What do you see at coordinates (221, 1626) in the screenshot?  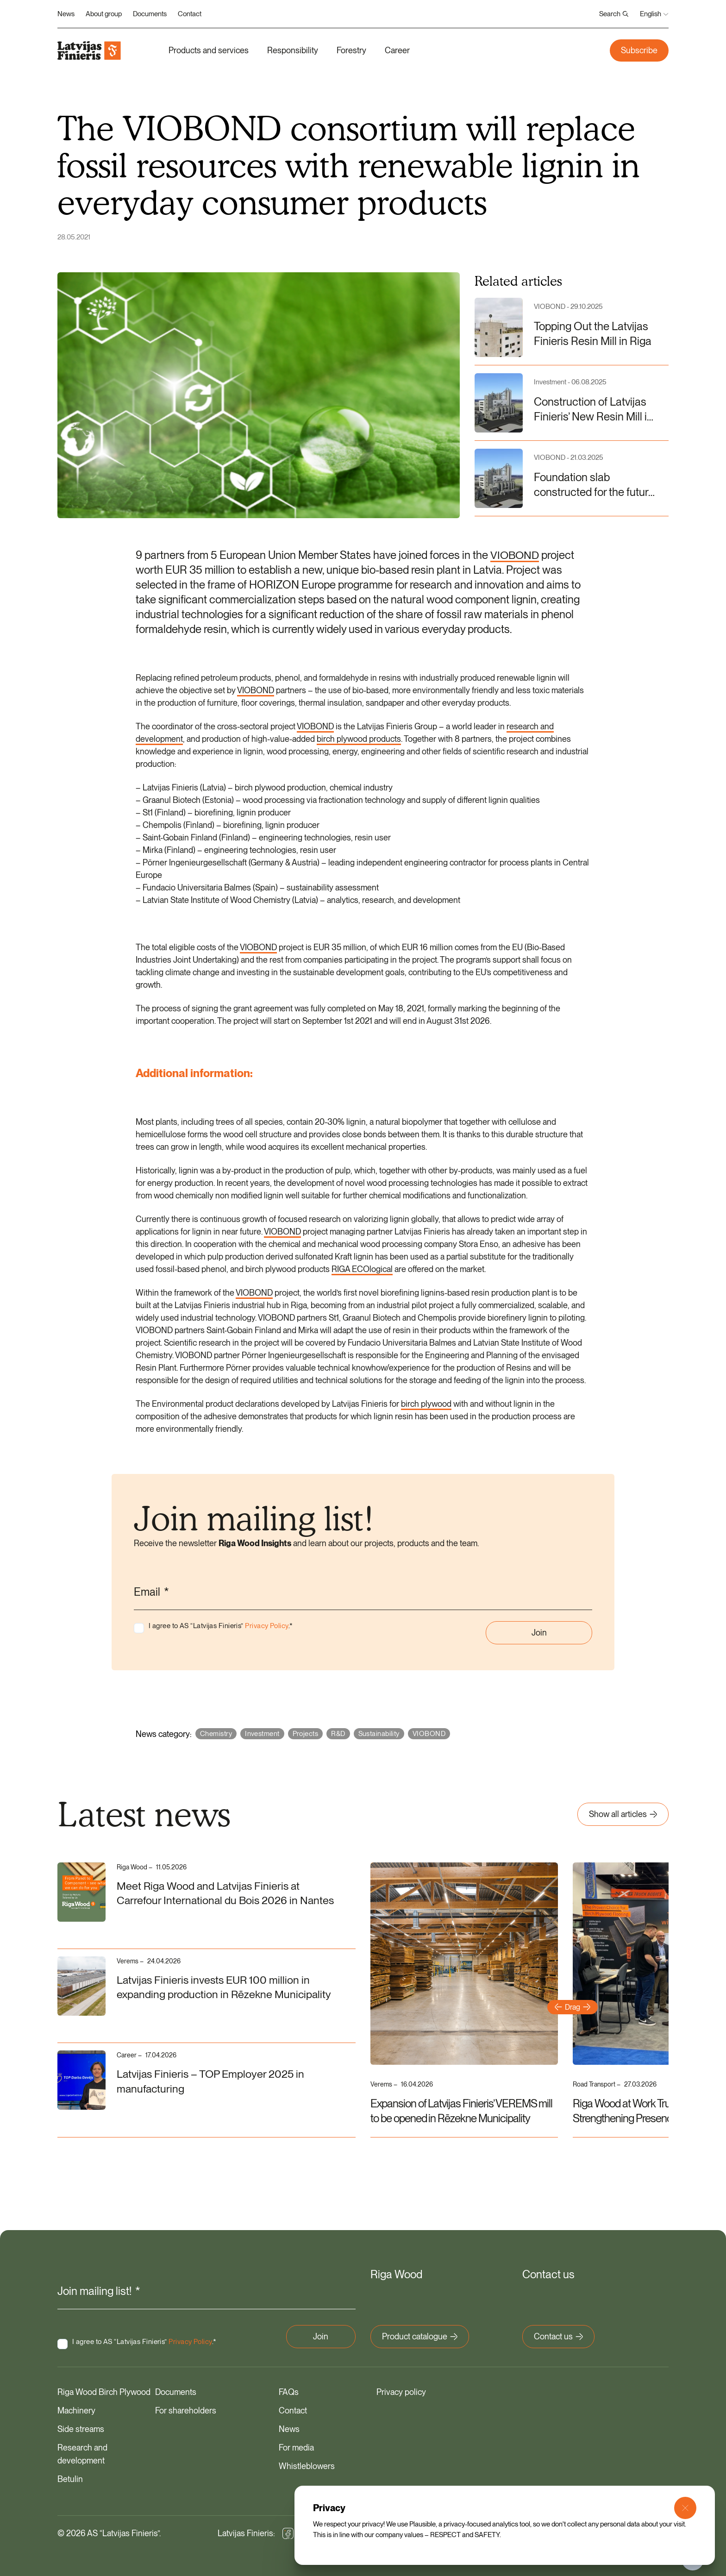 I see `I agree to AS “Latvijas Finieris” .` at bounding box center [221, 1626].